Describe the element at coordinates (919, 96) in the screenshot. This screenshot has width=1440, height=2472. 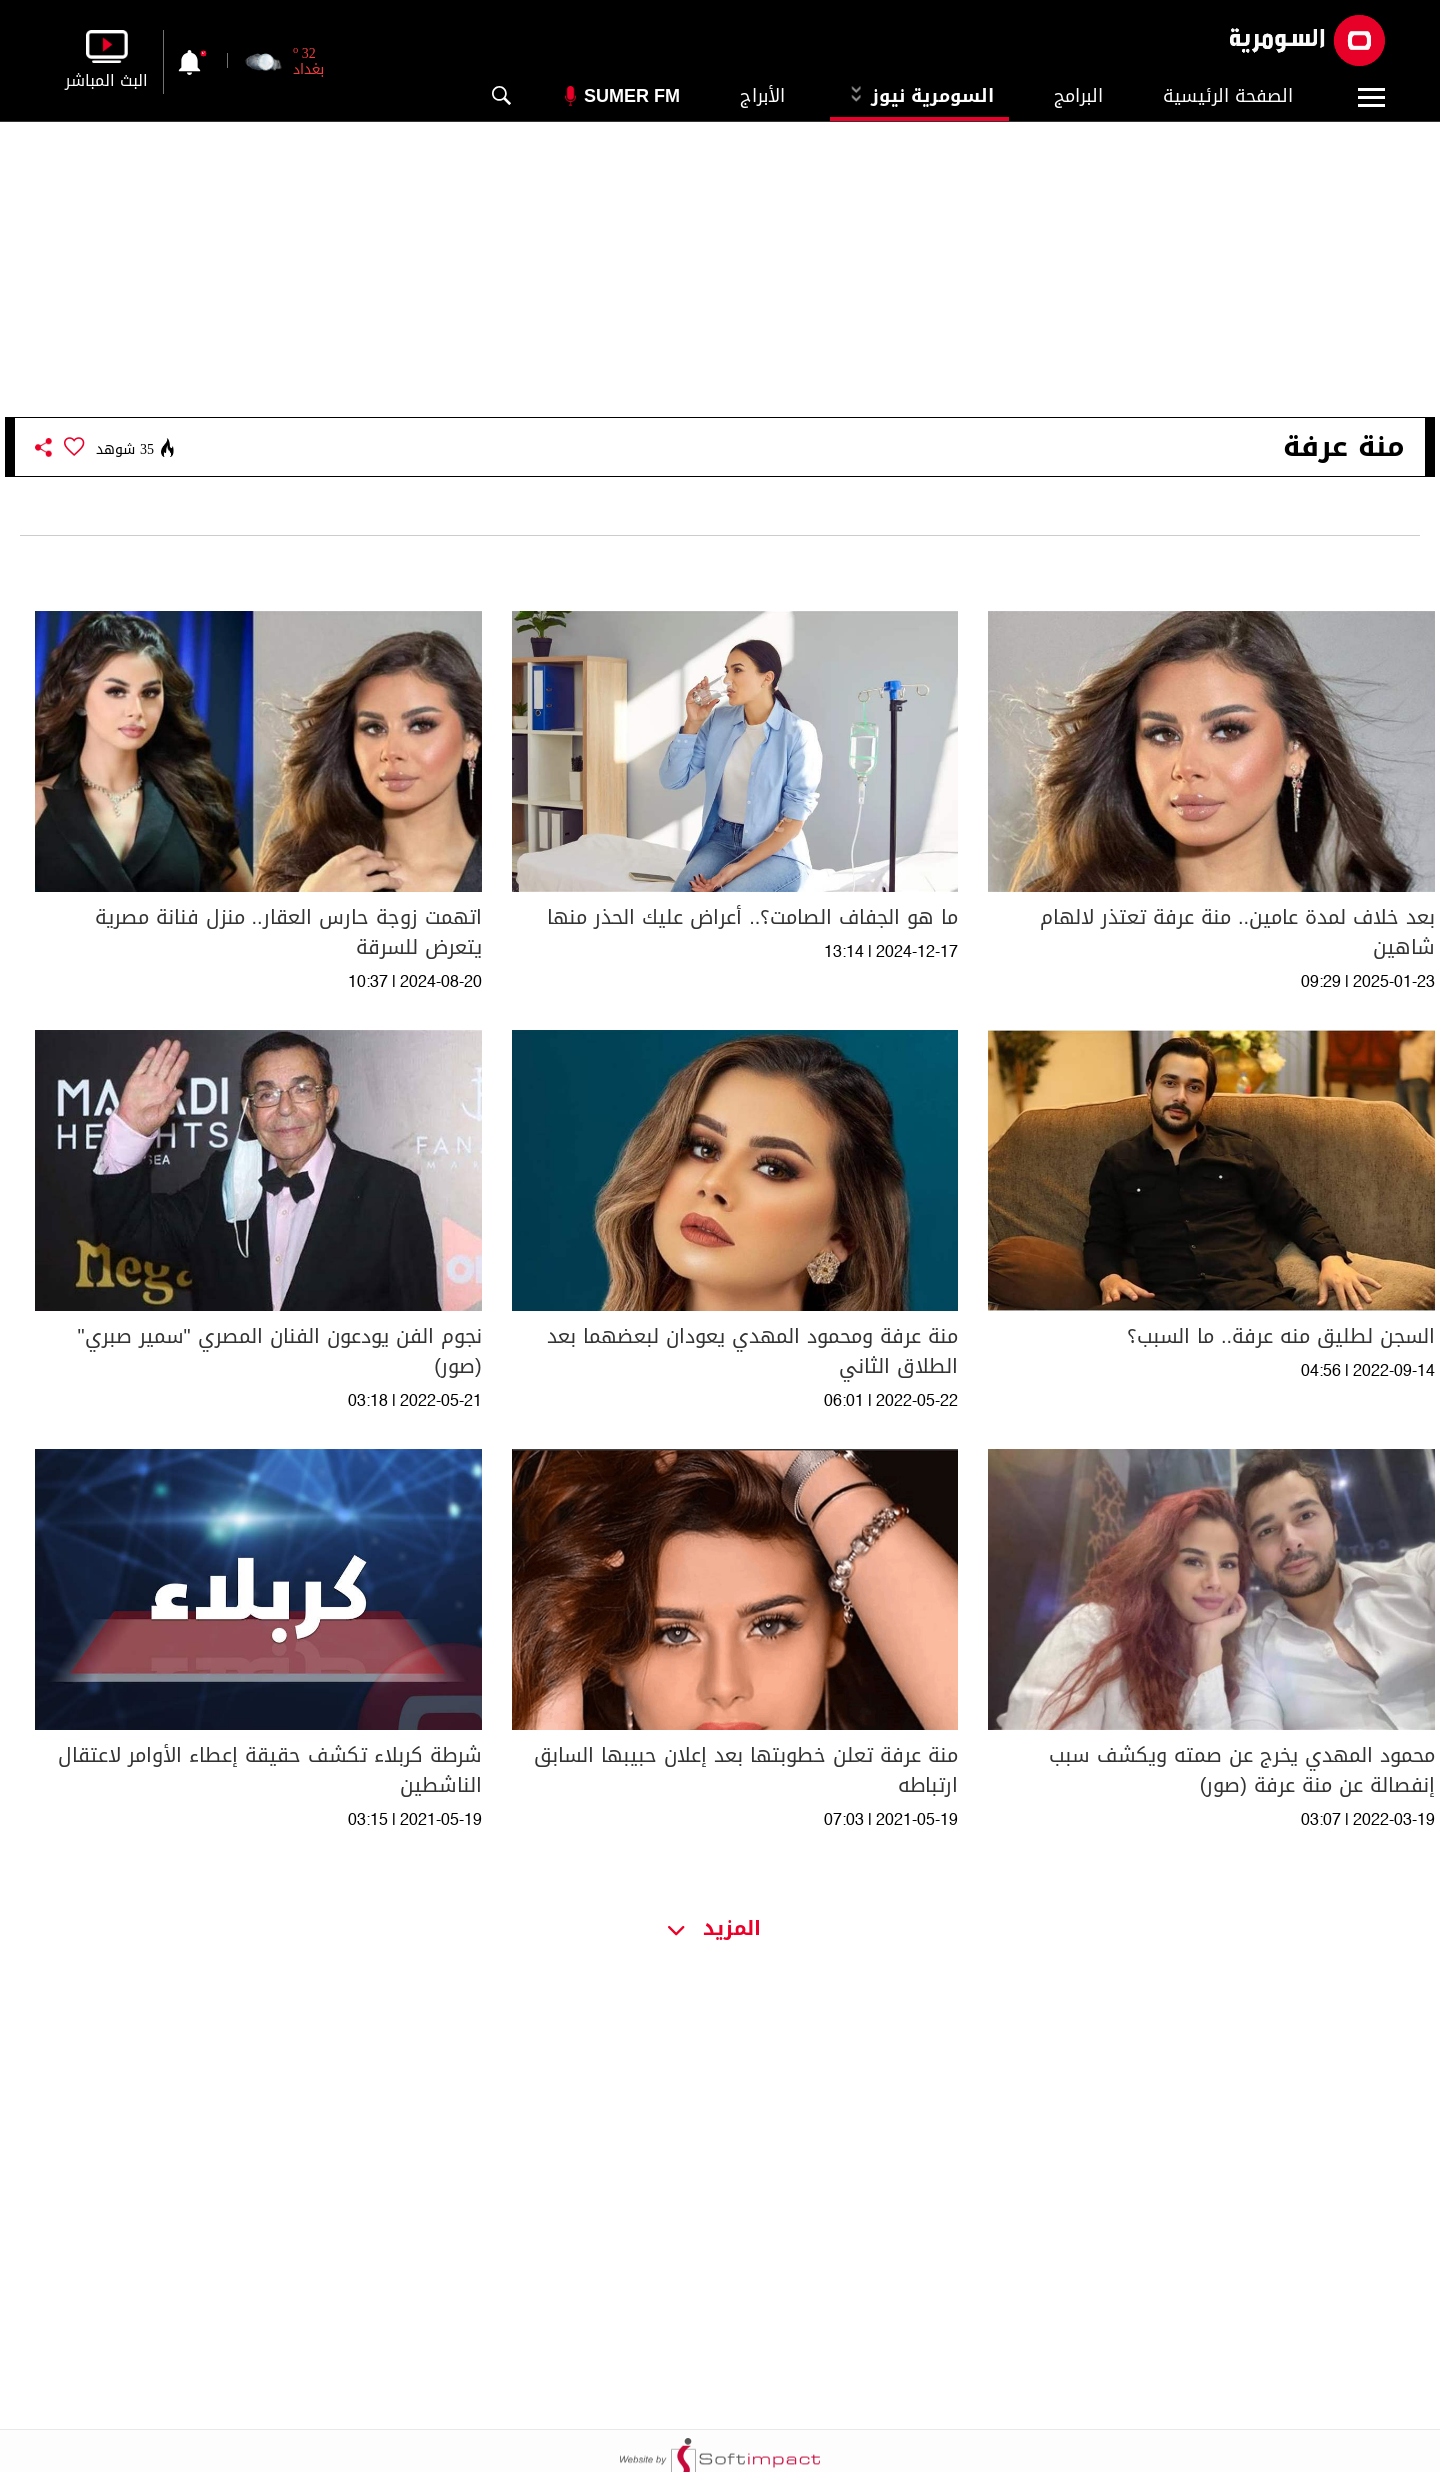
I see `السومرية نيوز` at that location.